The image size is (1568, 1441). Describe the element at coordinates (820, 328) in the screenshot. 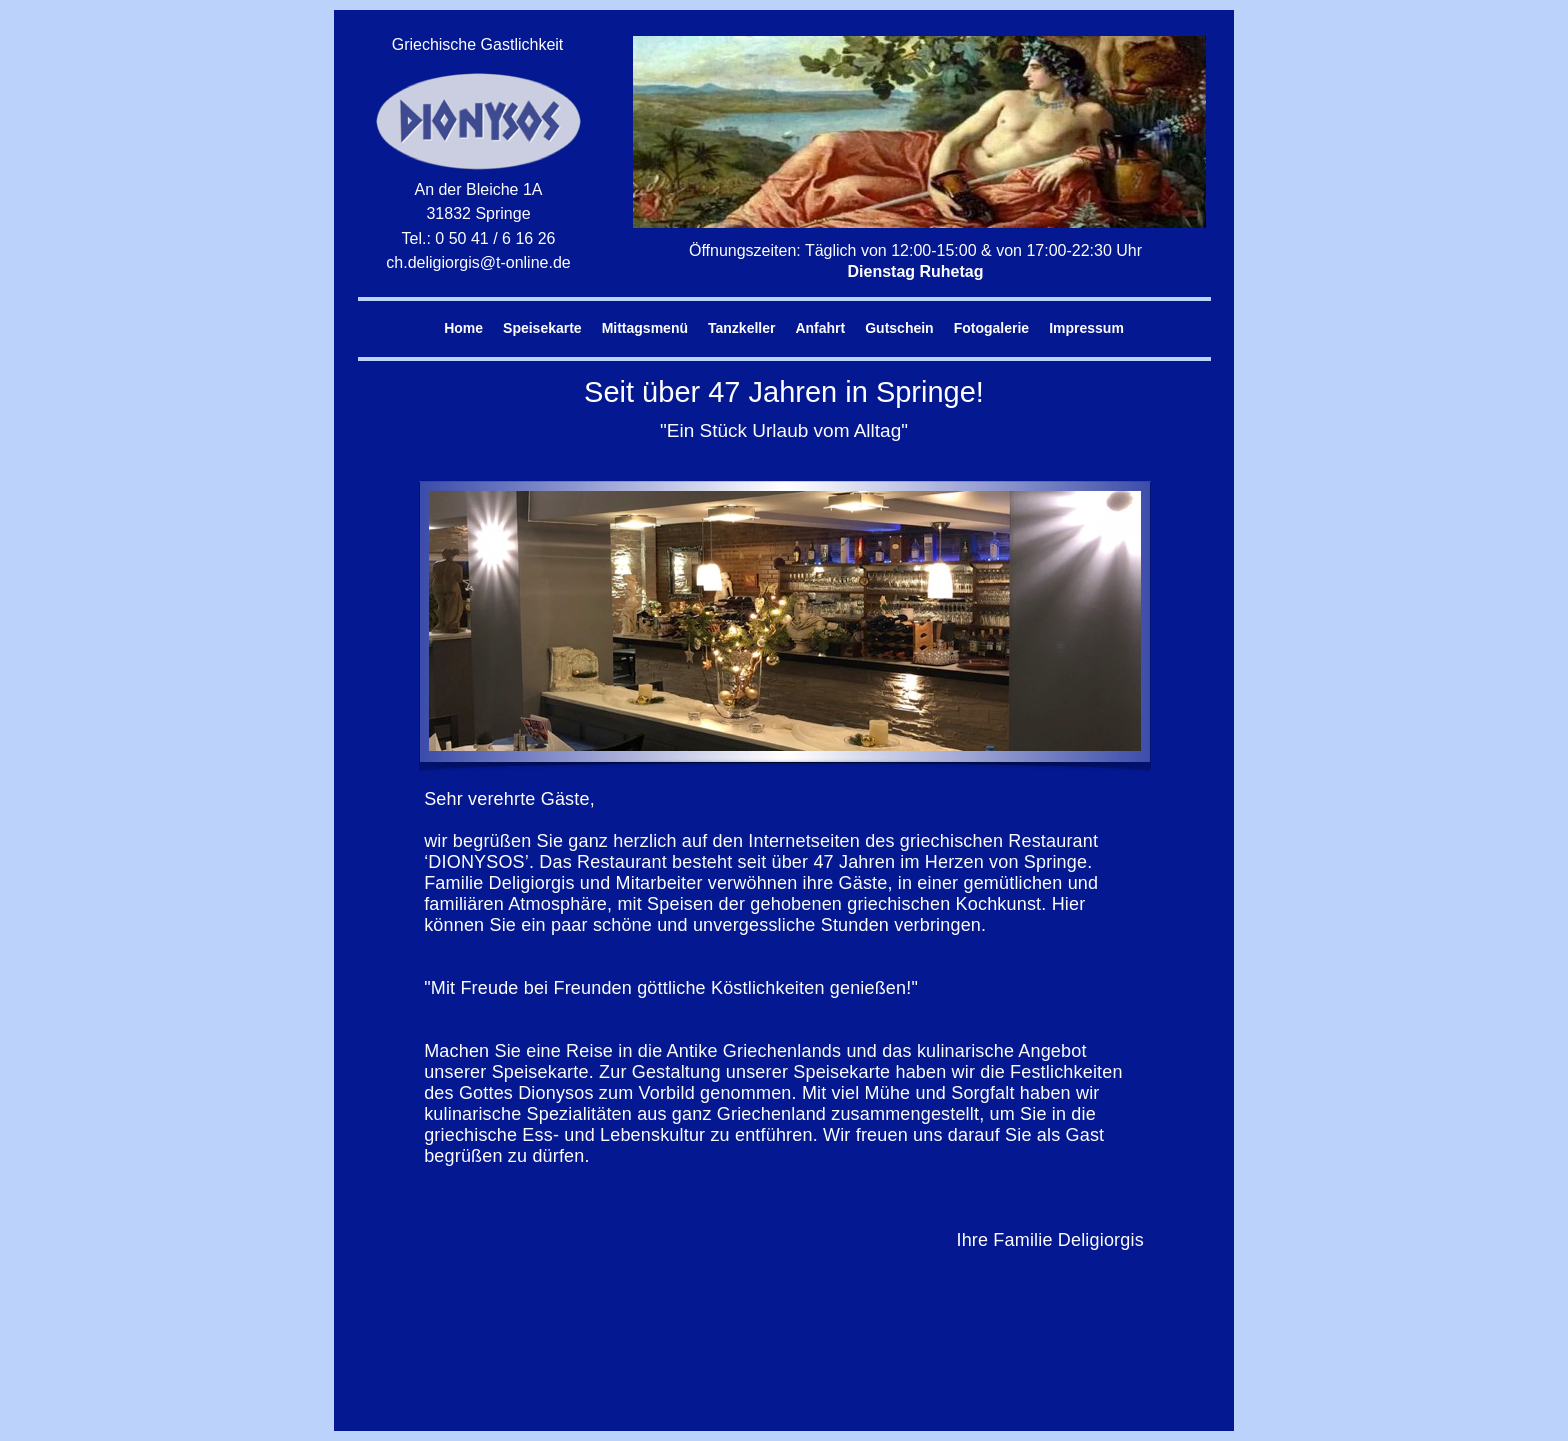

I see `Anfahrt` at that location.